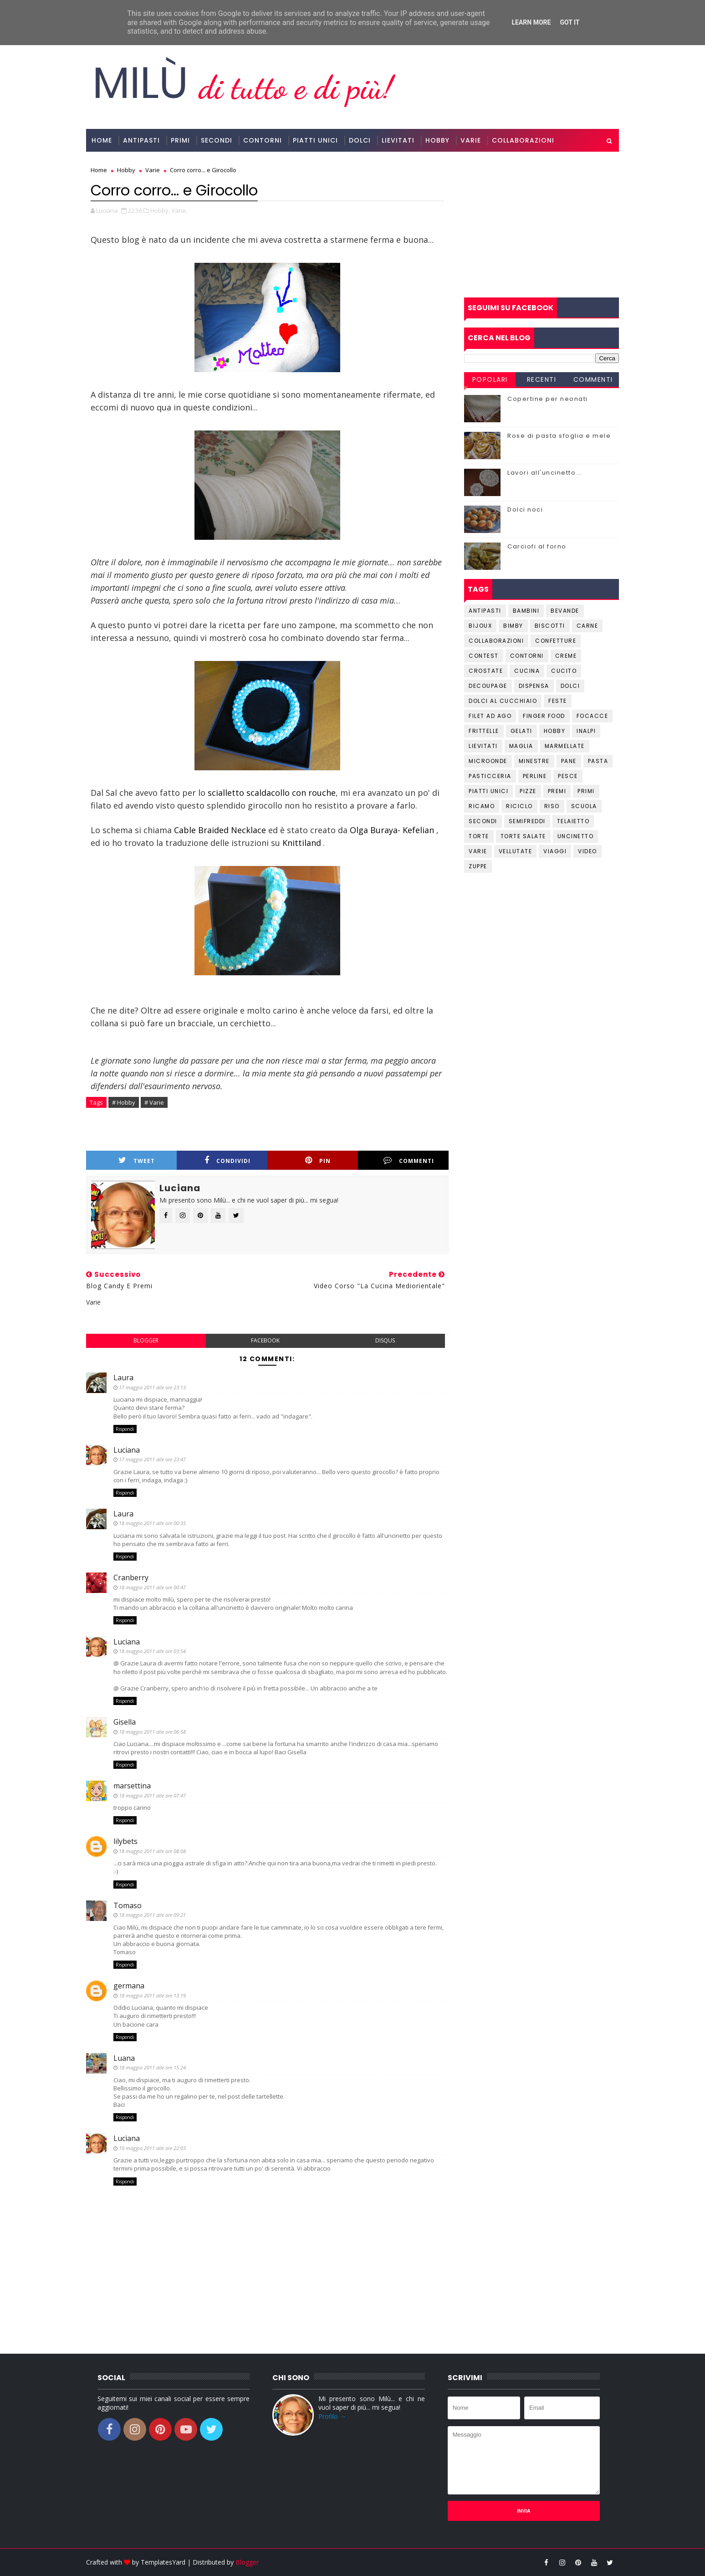  I want to click on Creme, so click(566, 656).